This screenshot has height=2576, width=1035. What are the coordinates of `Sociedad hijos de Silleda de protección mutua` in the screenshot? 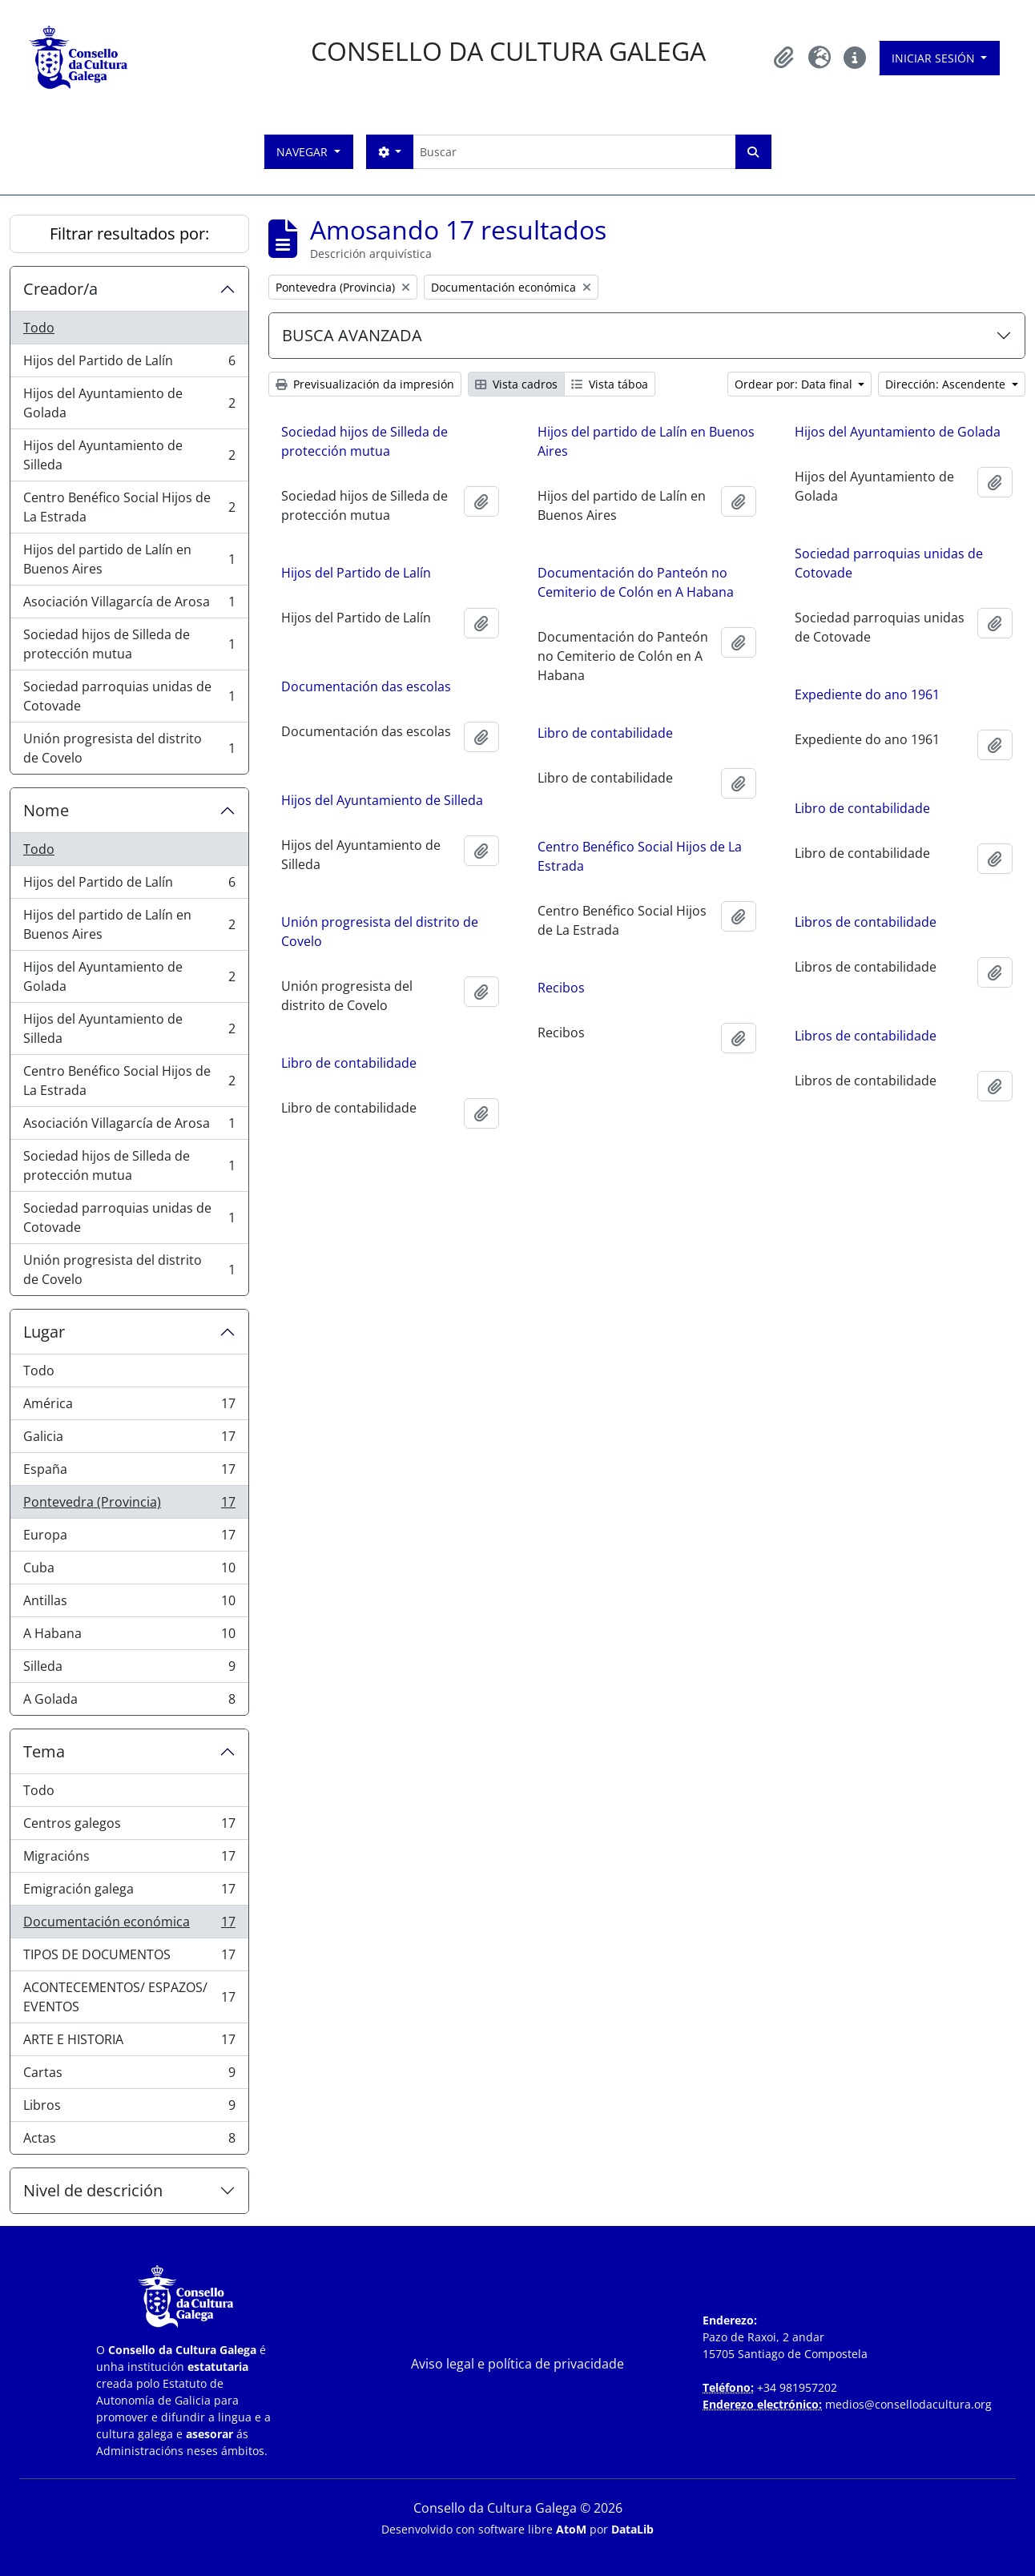 It's located at (129, 644).